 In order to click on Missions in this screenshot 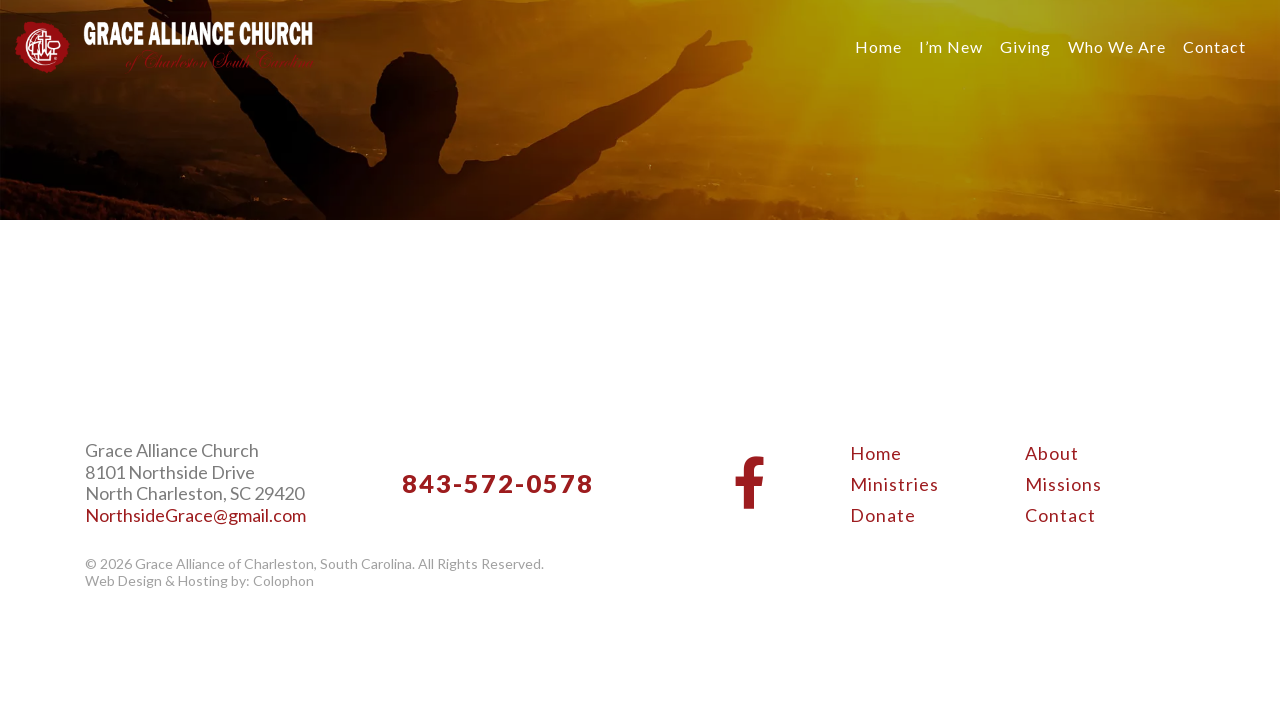, I will do `click(1063, 484)`.